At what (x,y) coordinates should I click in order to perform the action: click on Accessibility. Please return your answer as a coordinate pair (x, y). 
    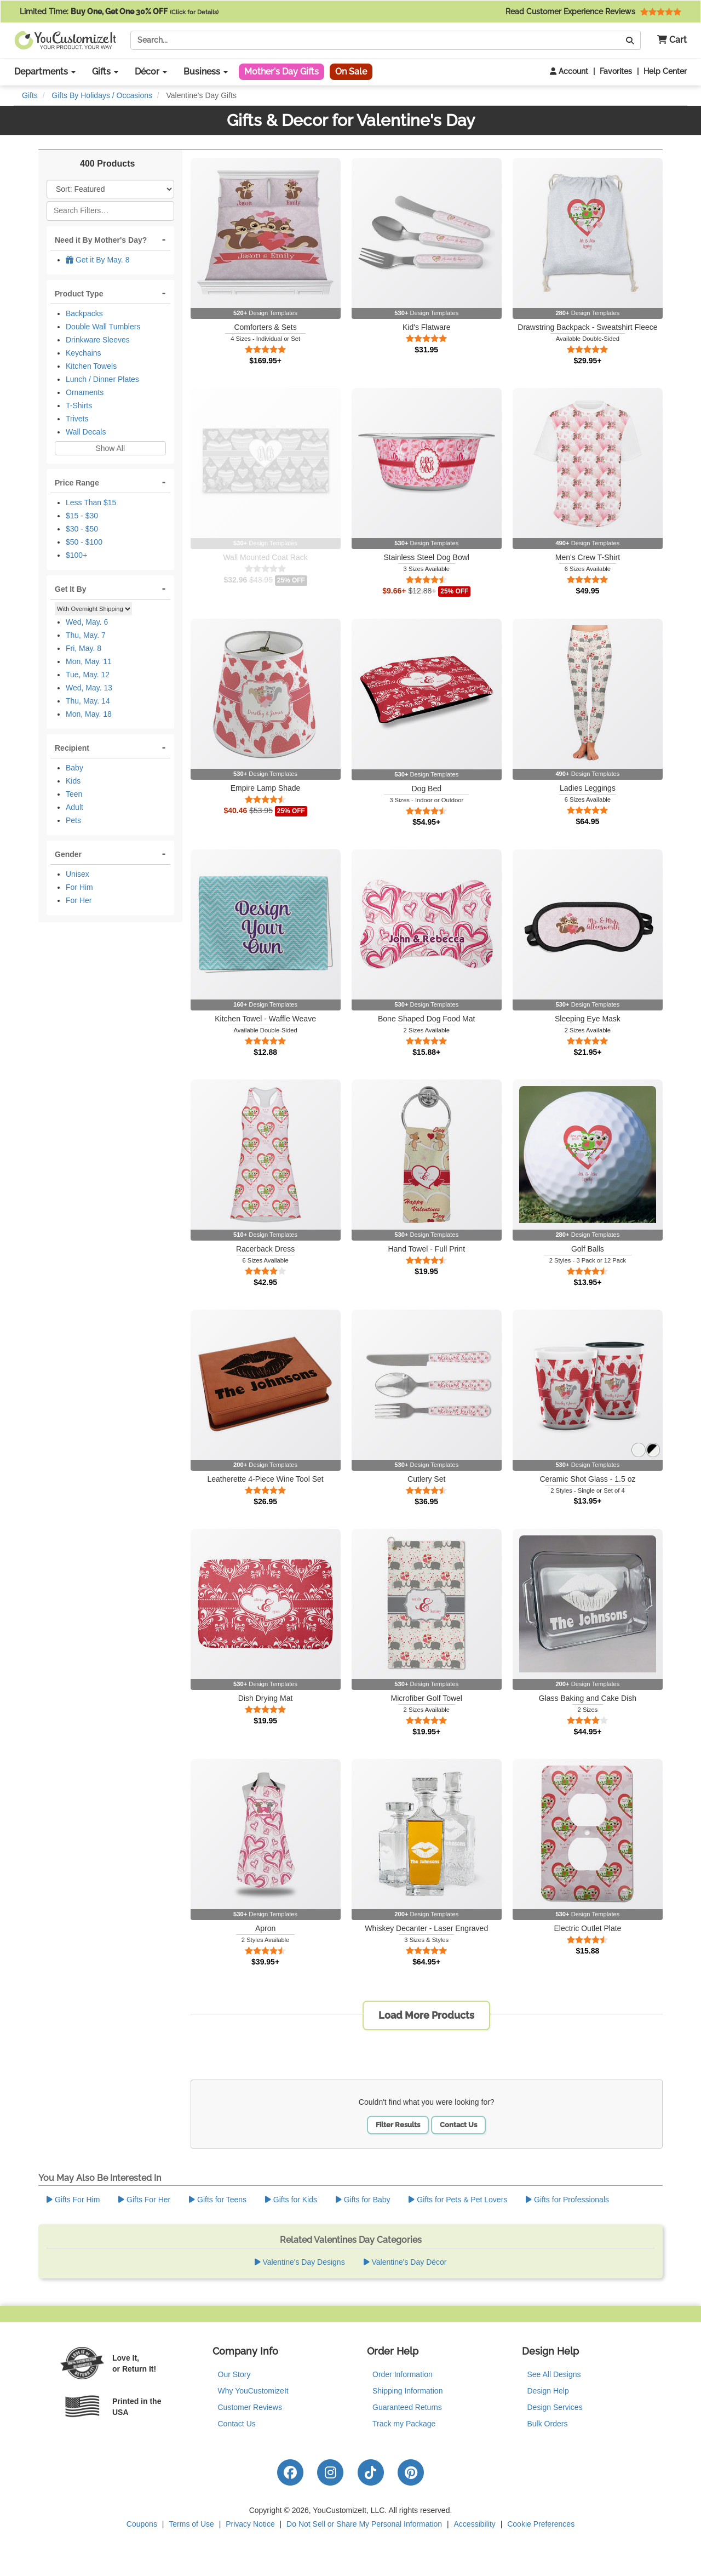
    Looking at the image, I should click on (475, 2524).